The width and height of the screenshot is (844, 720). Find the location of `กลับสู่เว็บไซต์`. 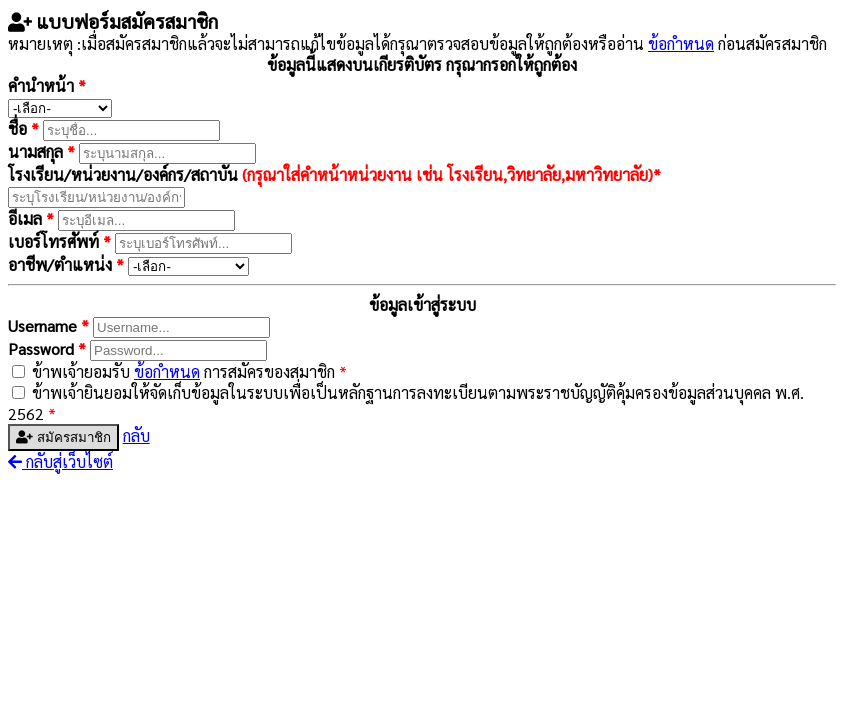

กลับสู่เว็บไซต์ is located at coordinates (60, 461).